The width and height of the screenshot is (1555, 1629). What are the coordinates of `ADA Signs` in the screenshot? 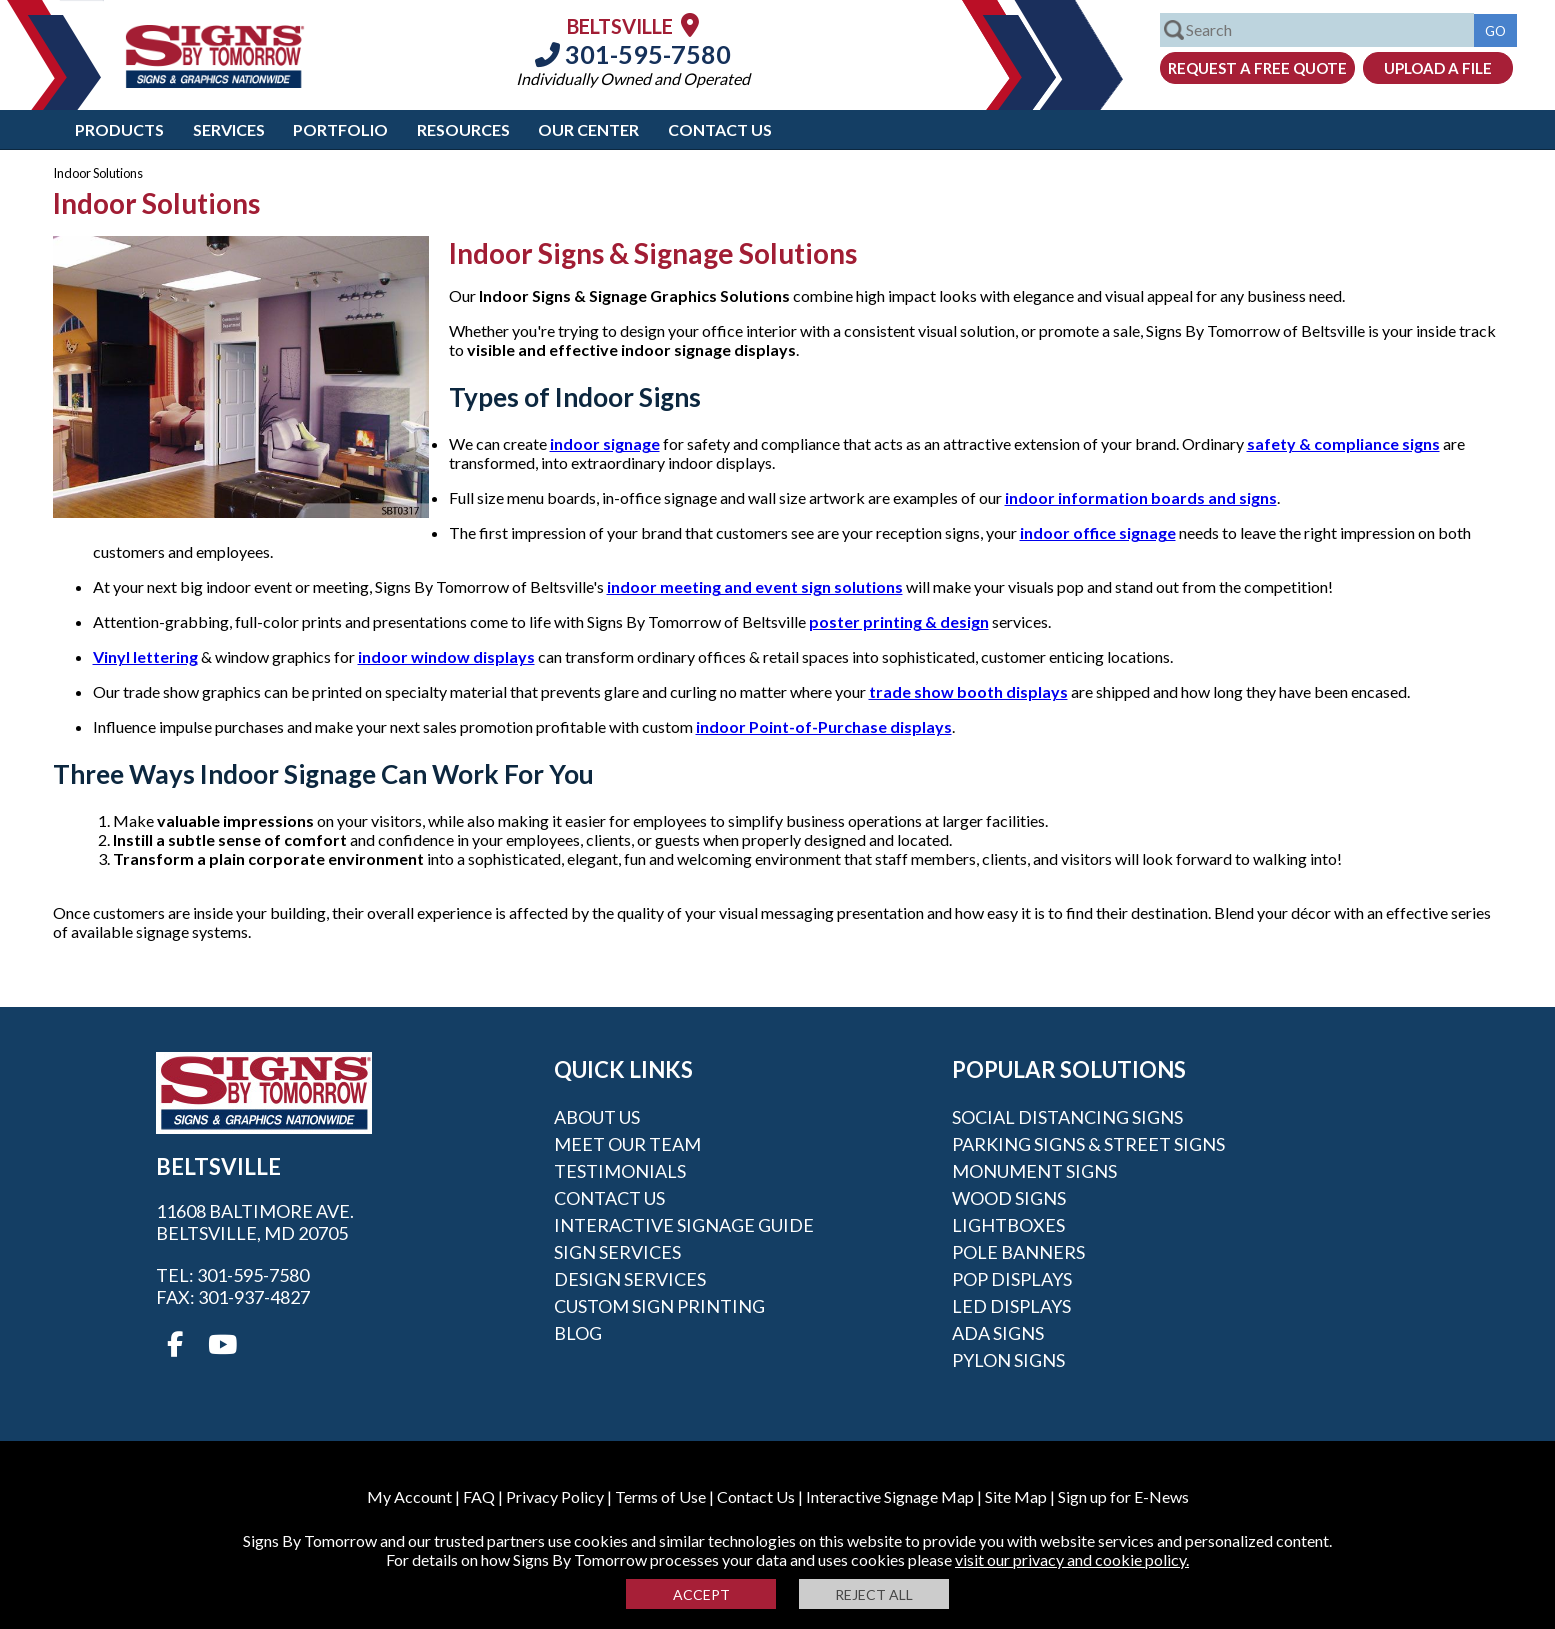 It's located at (998, 1333).